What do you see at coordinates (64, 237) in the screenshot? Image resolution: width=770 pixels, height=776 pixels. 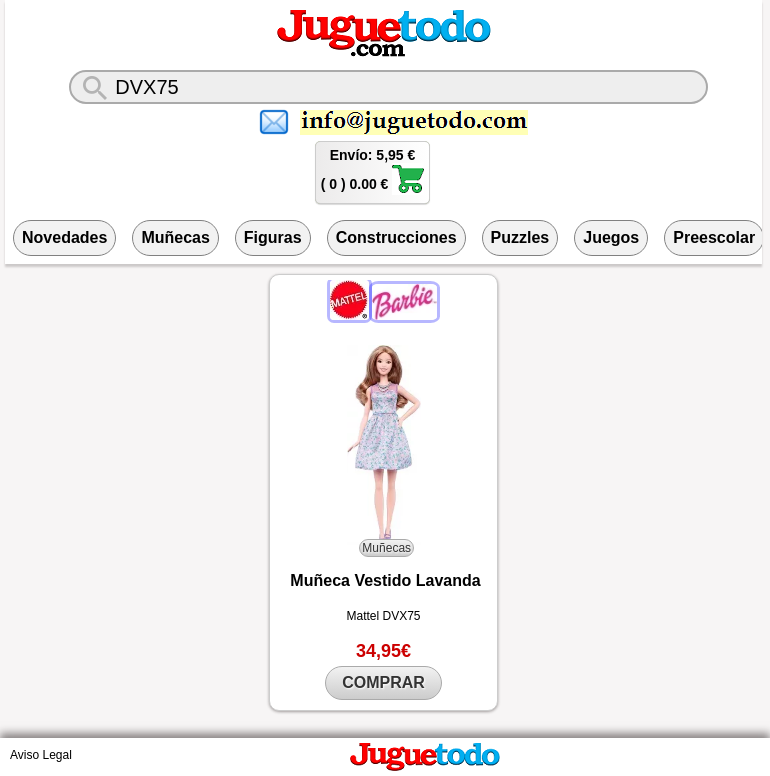 I see `Novedades` at bounding box center [64, 237].